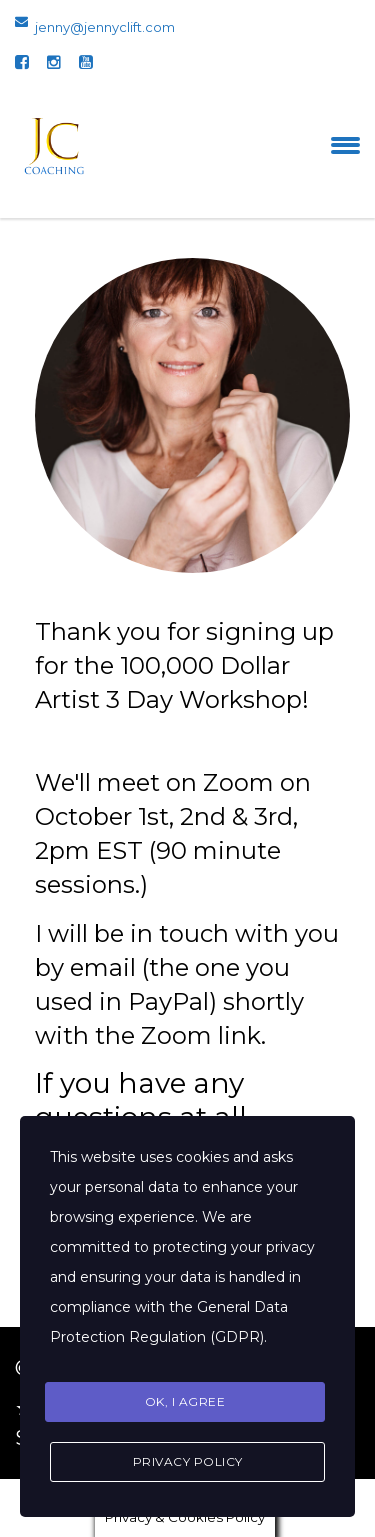  What do you see at coordinates (188, 1461) in the screenshot?
I see `Privacy Policy` at bounding box center [188, 1461].